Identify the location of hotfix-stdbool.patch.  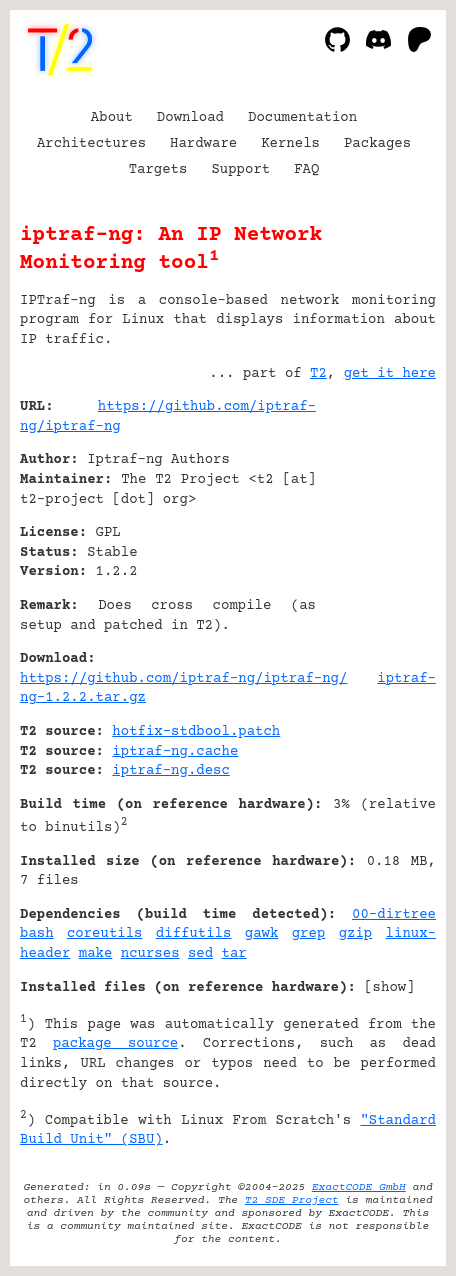
(196, 732).